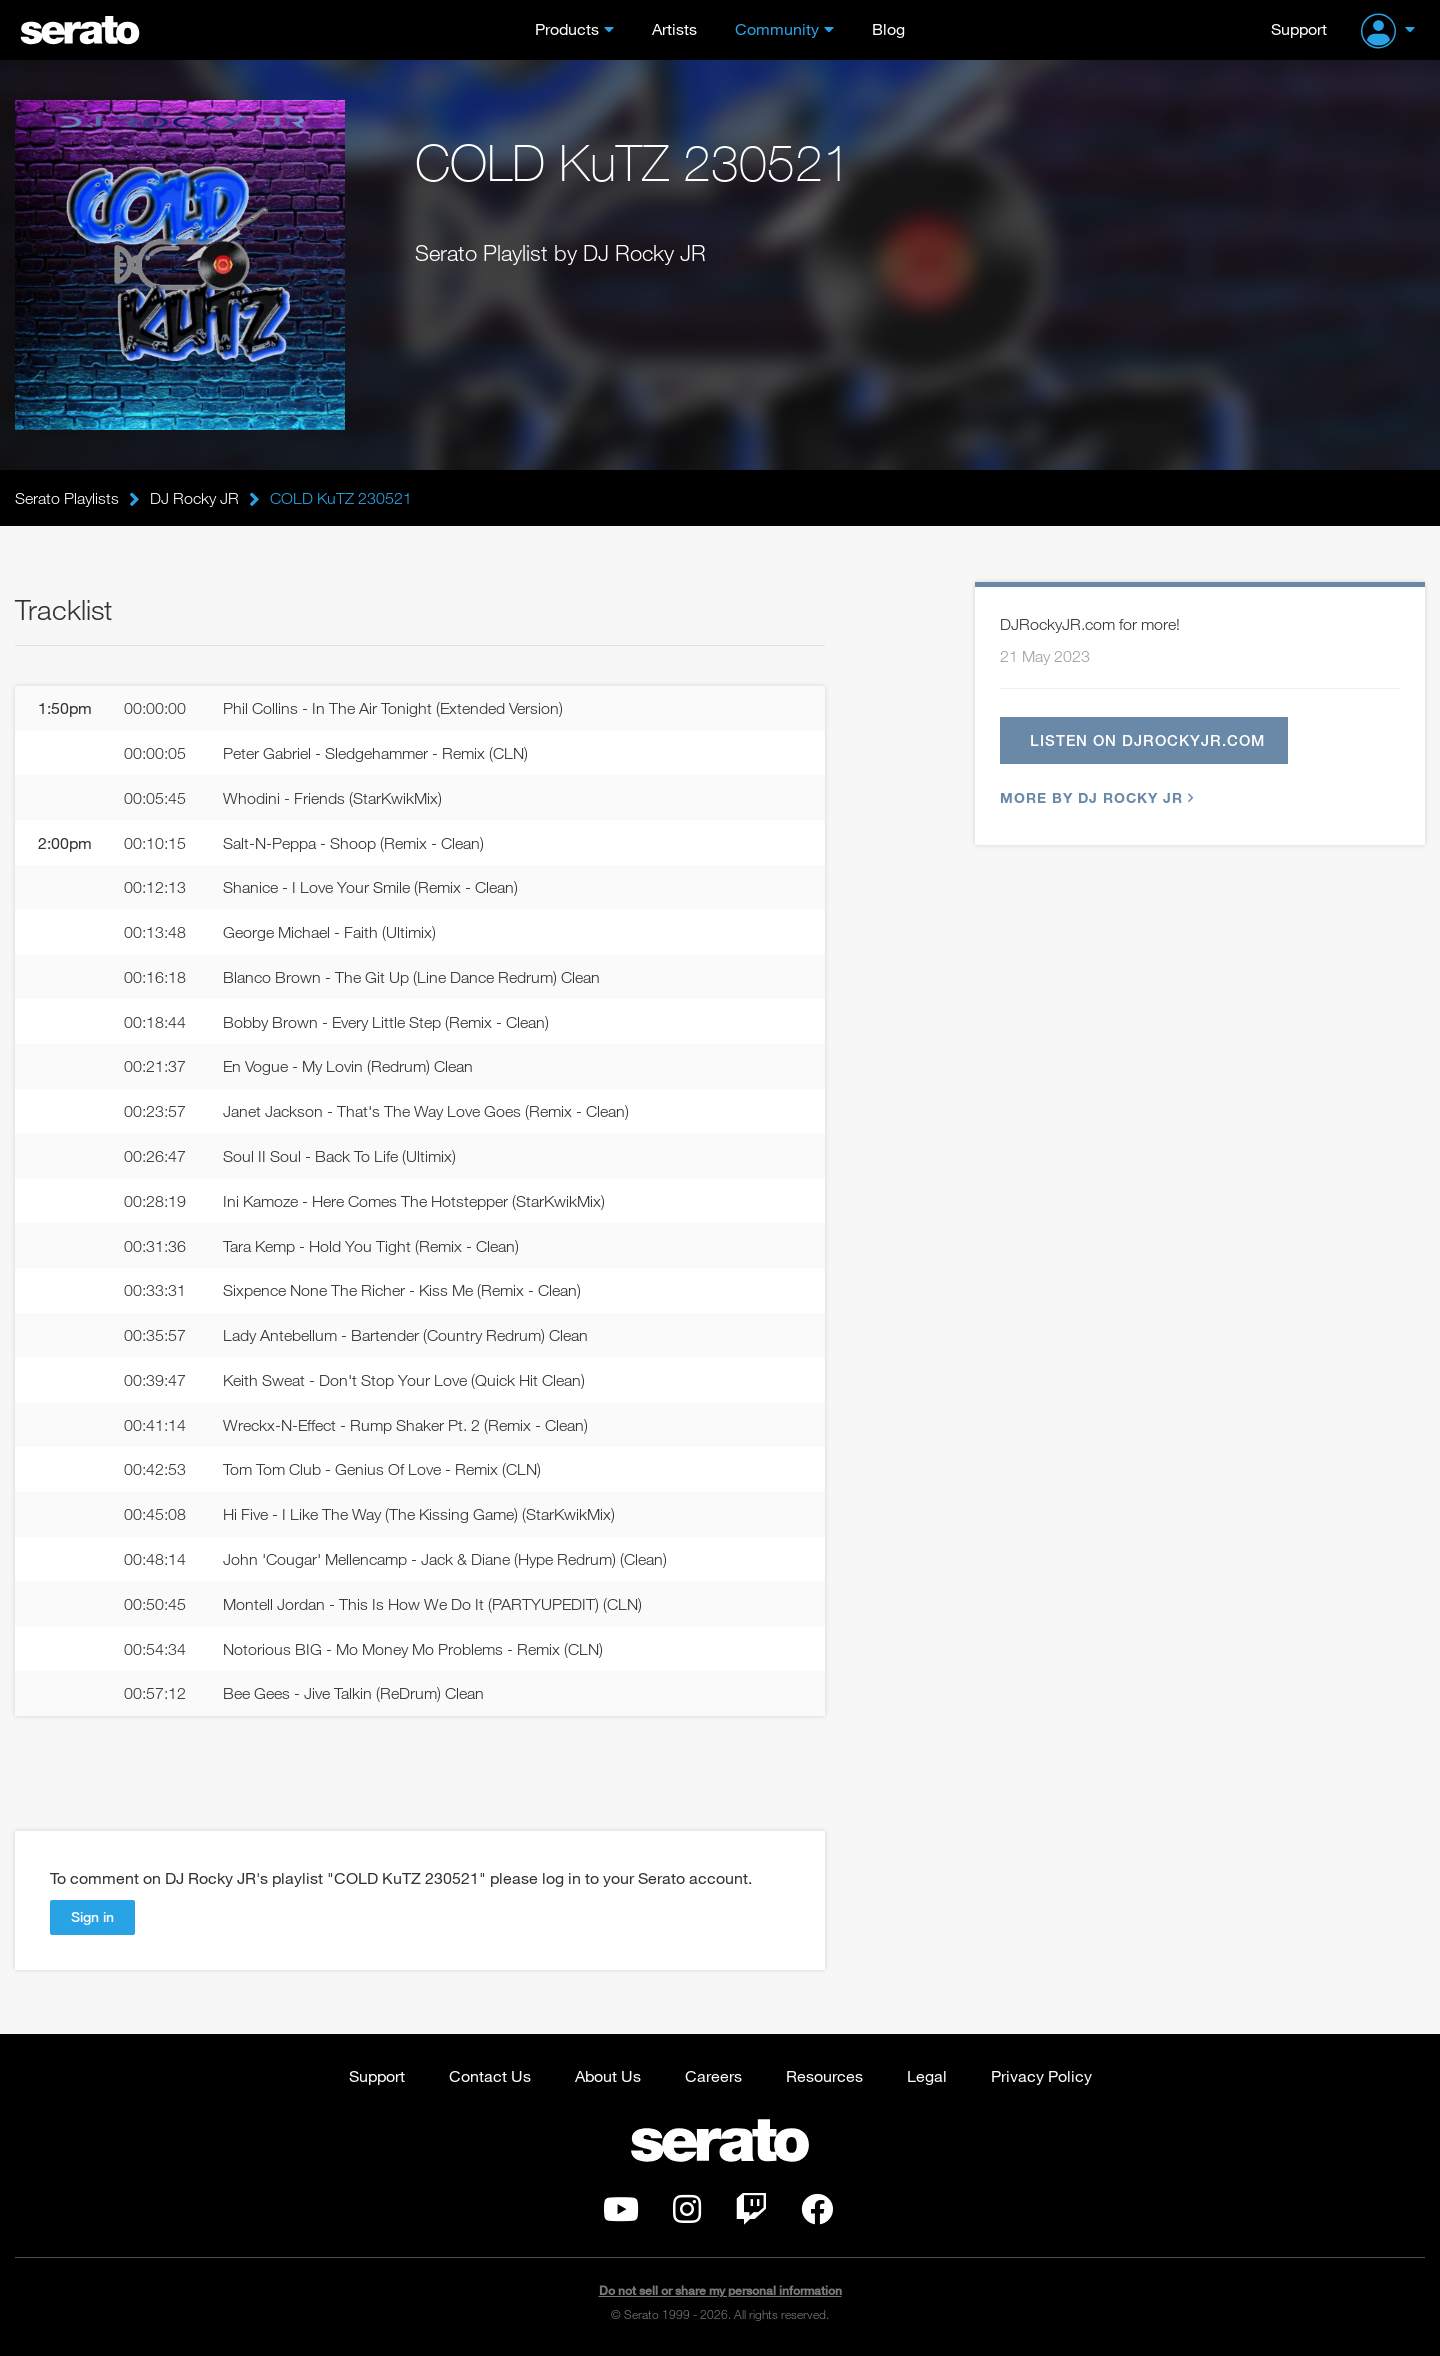 Image resolution: width=1440 pixels, height=2356 pixels. I want to click on Community, so click(777, 28).